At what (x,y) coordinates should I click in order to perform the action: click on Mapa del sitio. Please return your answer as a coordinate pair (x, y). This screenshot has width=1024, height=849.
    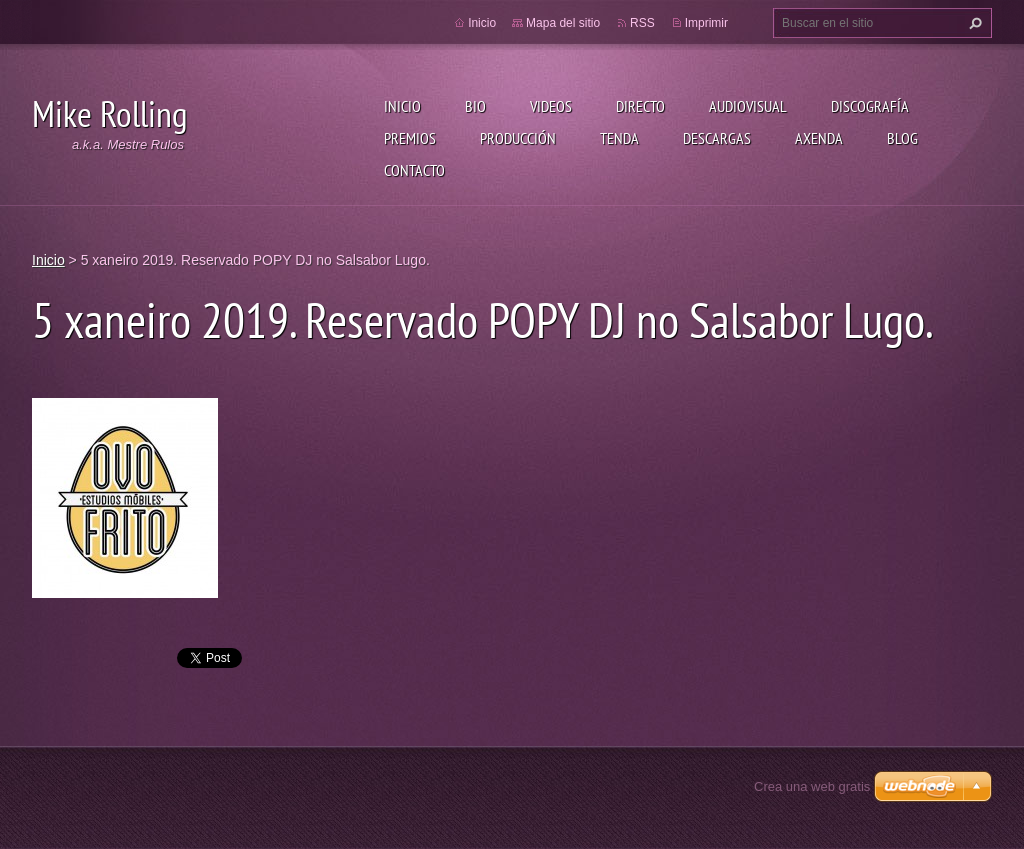
    Looking at the image, I should click on (563, 23).